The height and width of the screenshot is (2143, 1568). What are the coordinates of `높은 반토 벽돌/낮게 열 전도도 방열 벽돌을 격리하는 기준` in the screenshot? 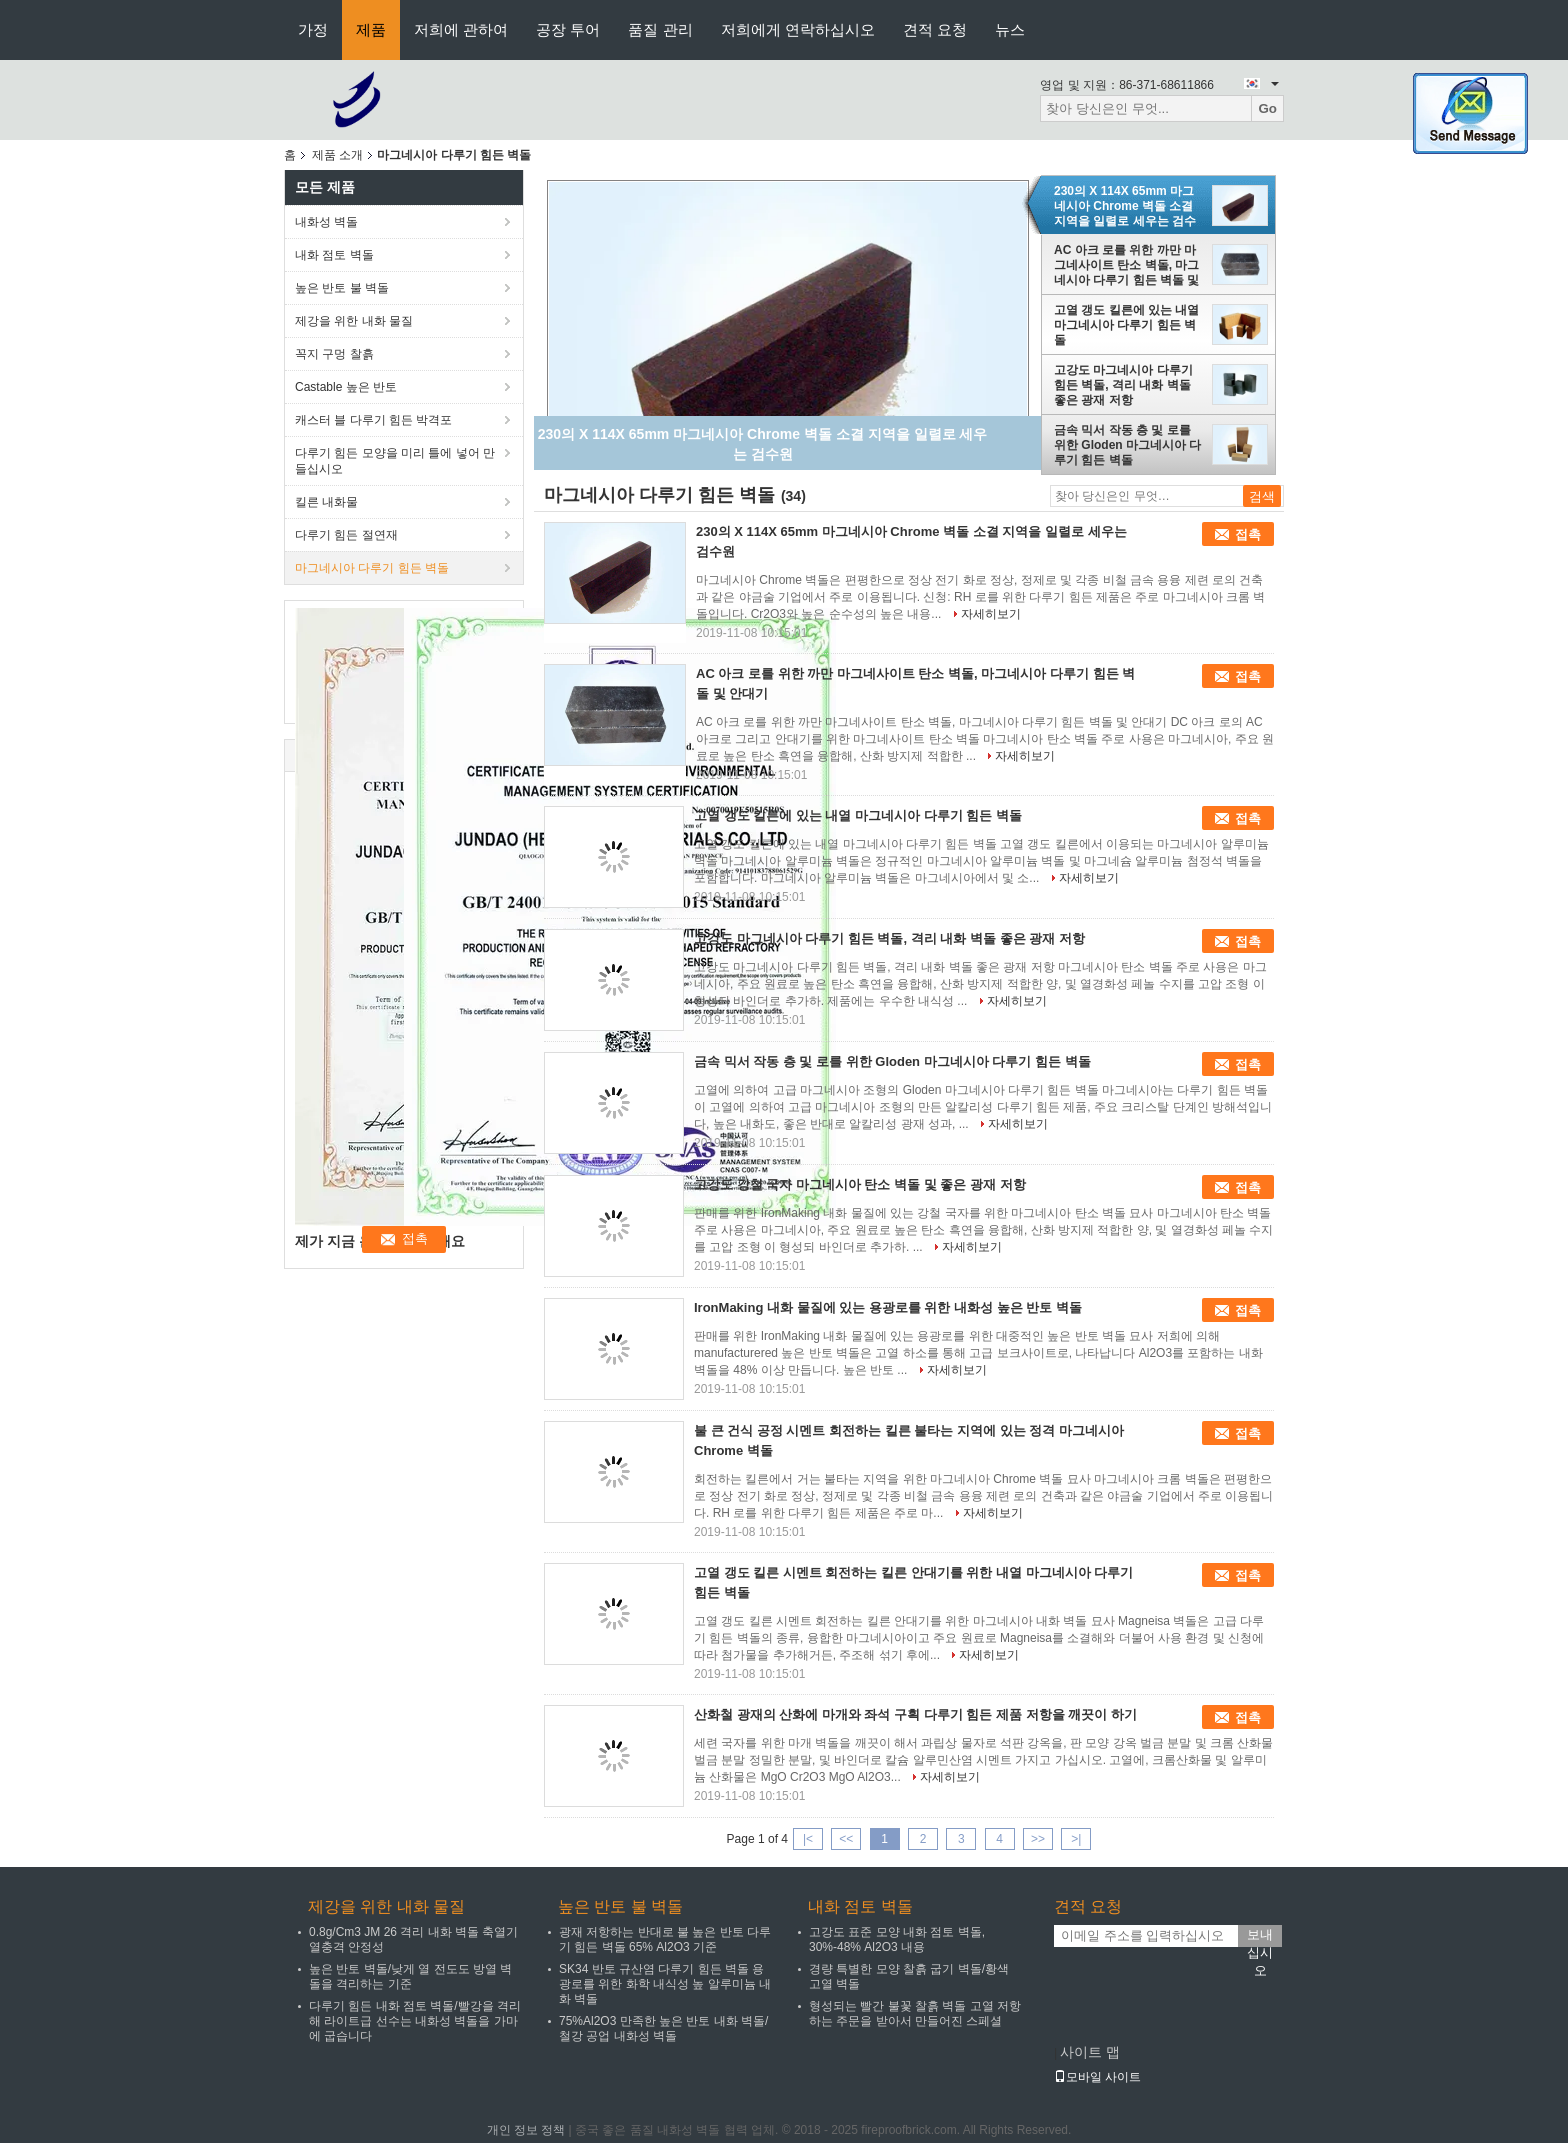 It's located at (410, 1976).